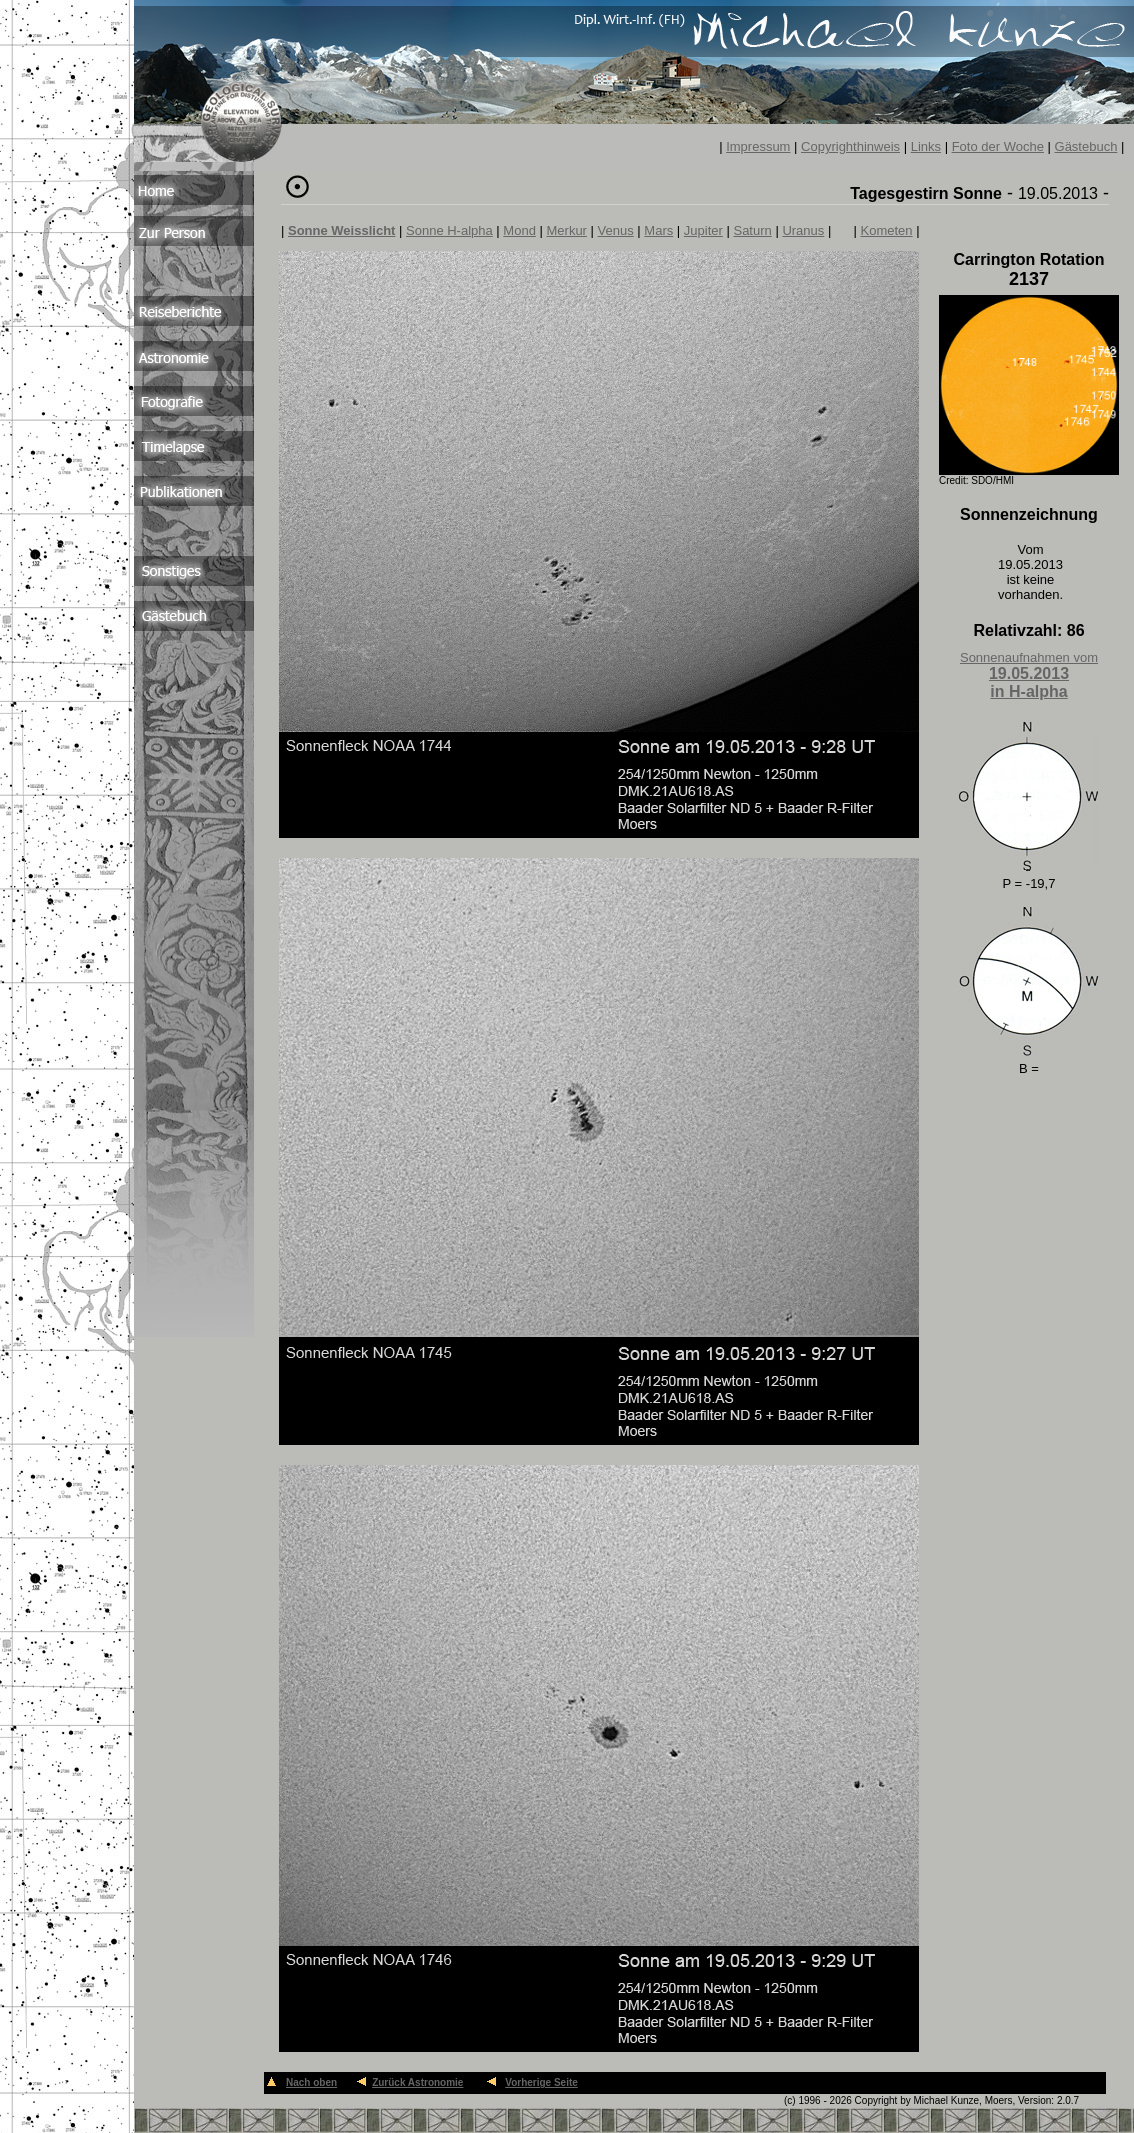  What do you see at coordinates (658, 230) in the screenshot?
I see `Mars` at bounding box center [658, 230].